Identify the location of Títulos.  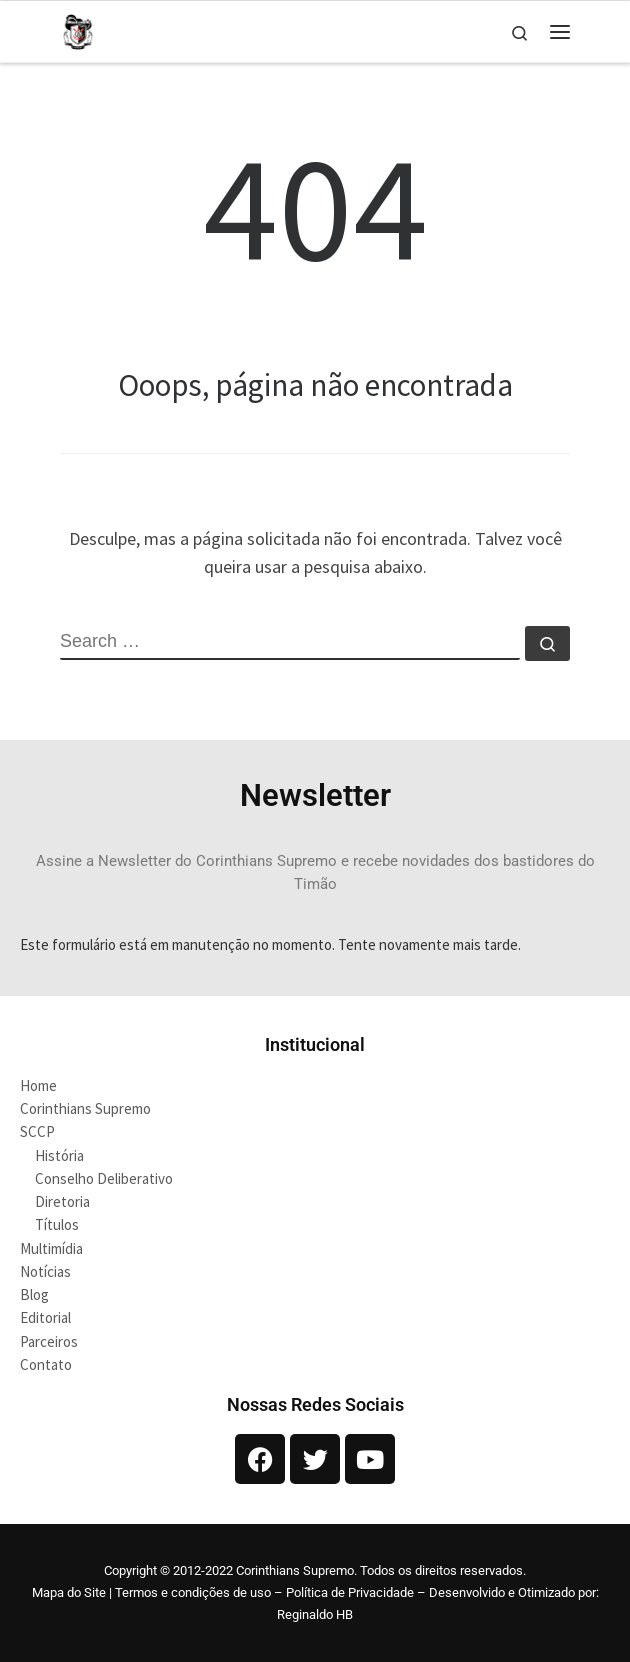
(57, 1224).